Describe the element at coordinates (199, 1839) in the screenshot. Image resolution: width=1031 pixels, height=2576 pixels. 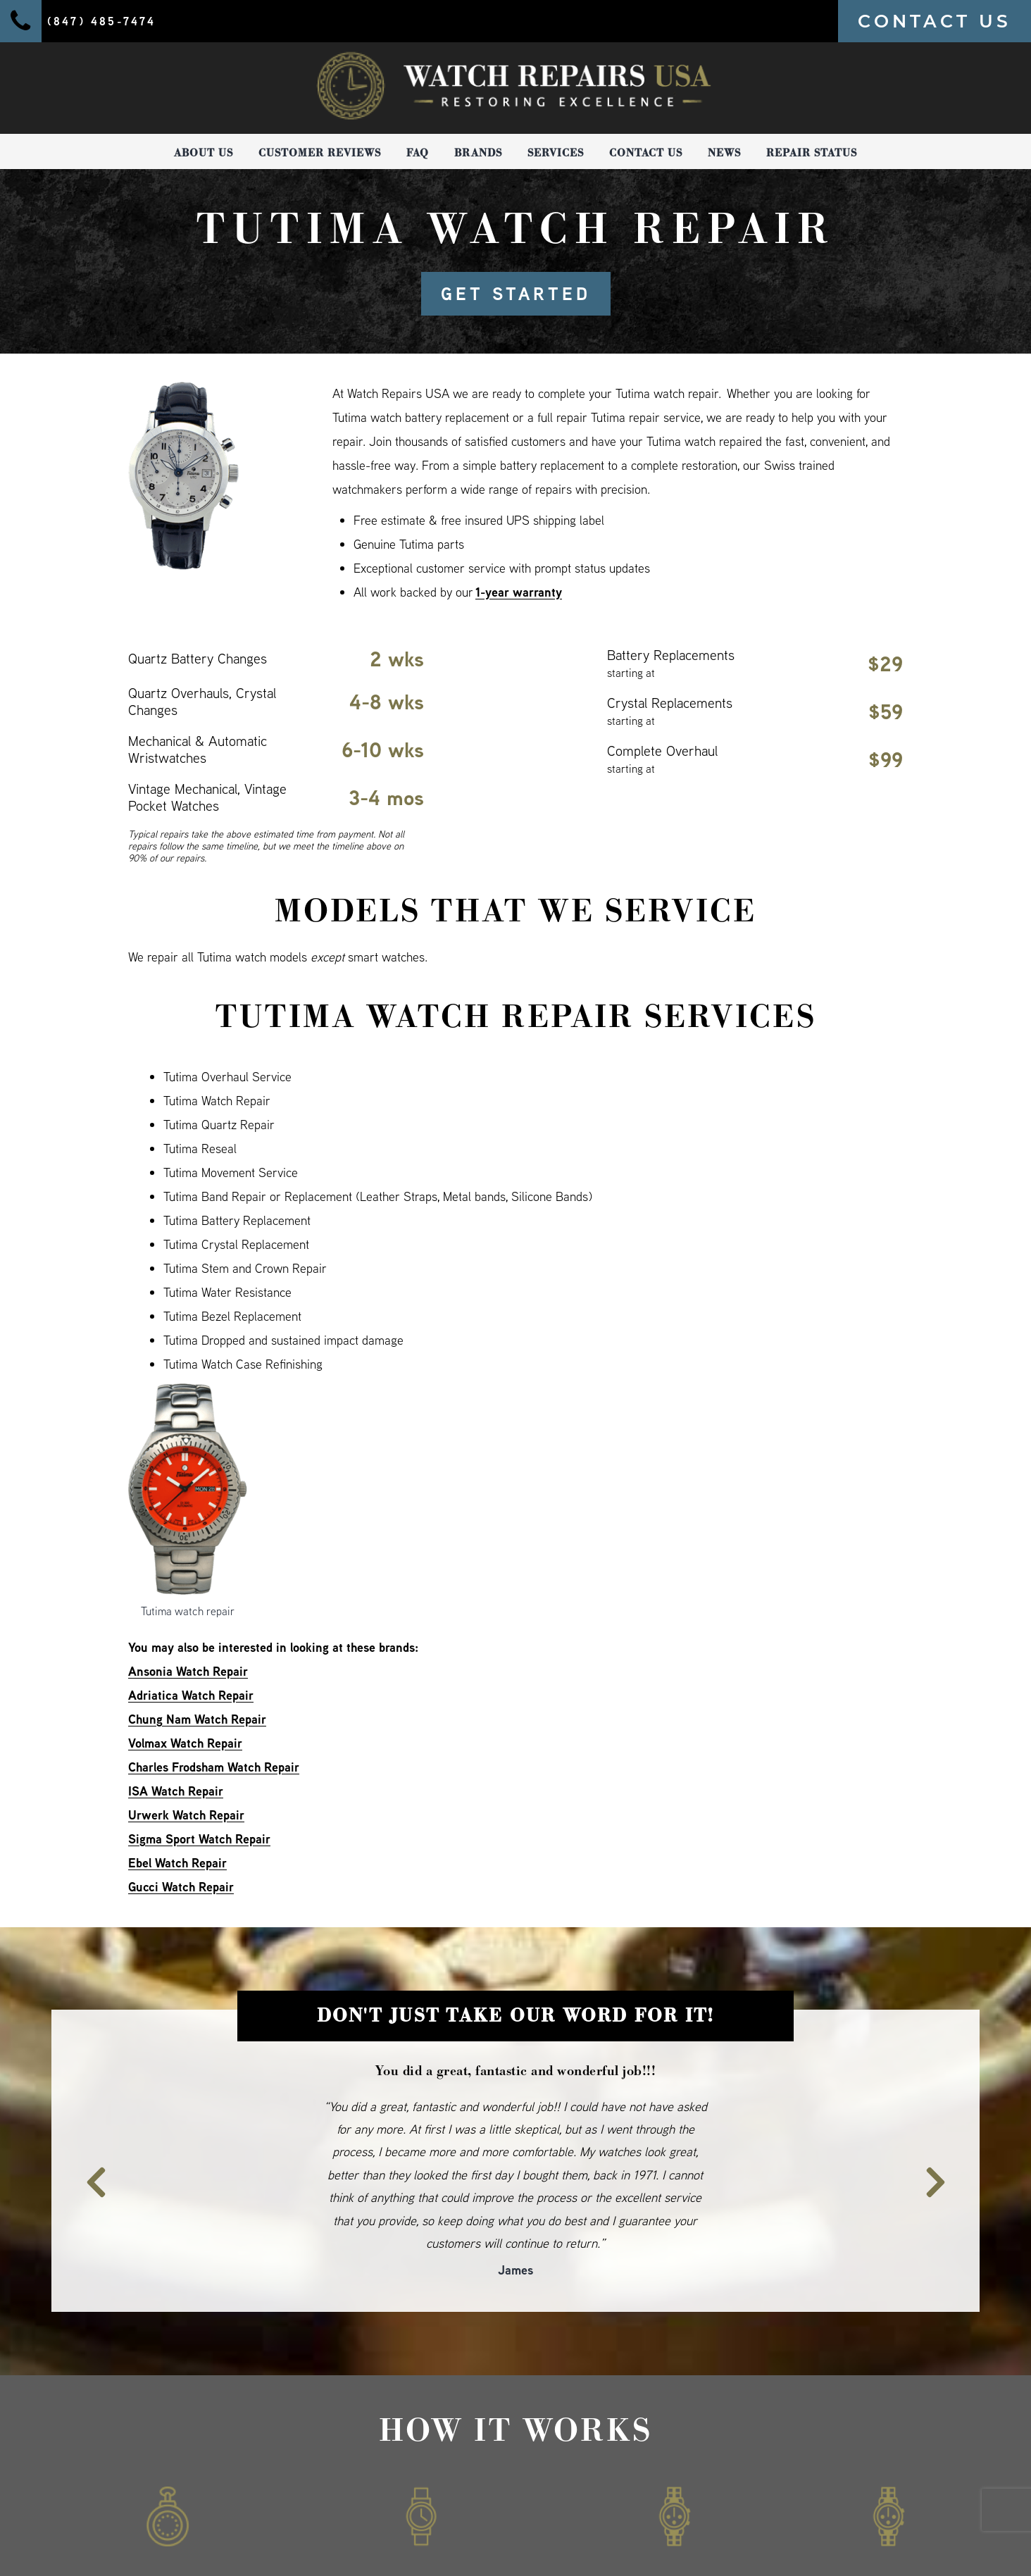
I see `Sigma Sport Watch Repair` at that location.